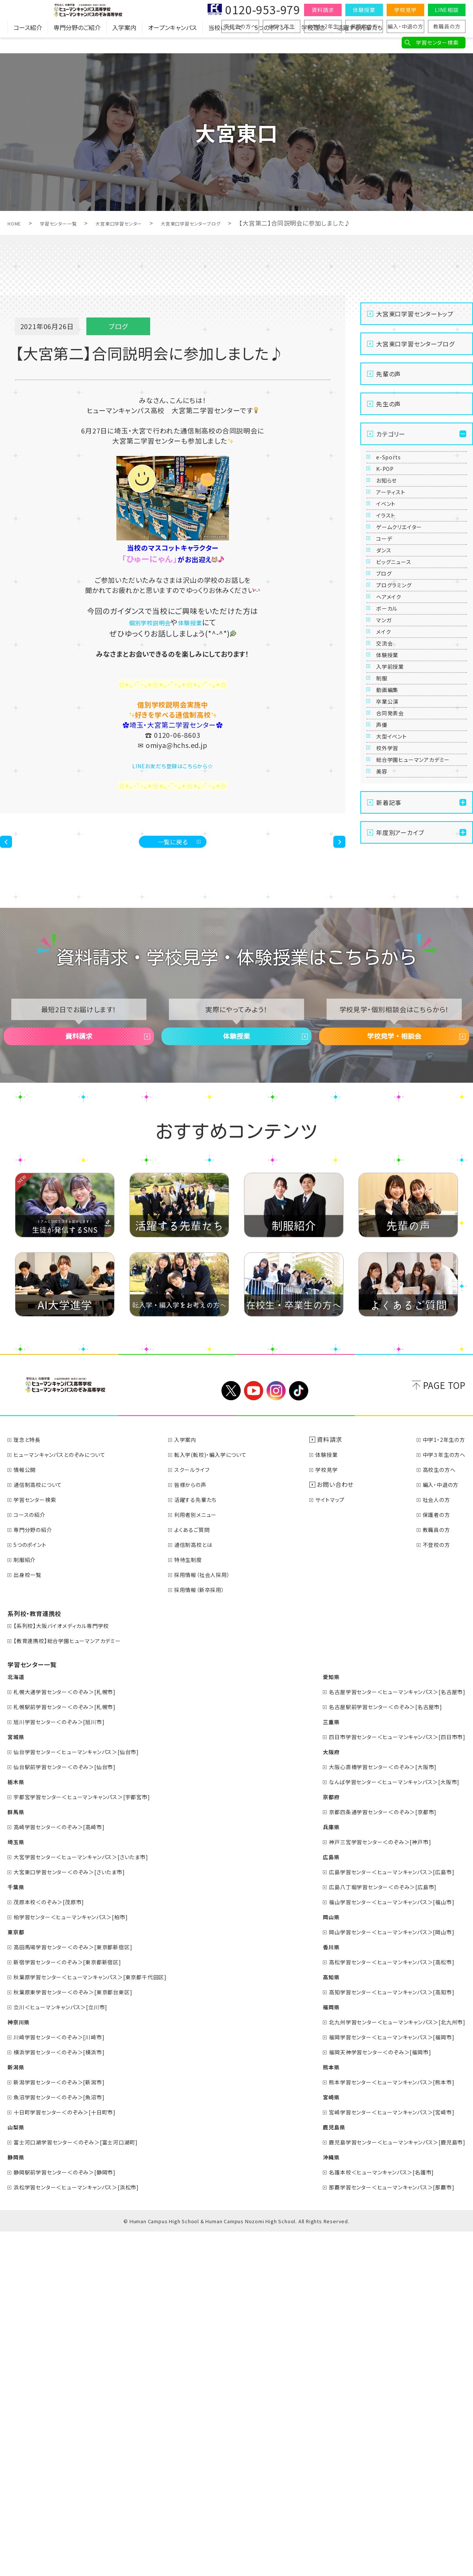  Describe the element at coordinates (400, 1157) in the screenshot. I see `年度別アーカイブ` at that location.